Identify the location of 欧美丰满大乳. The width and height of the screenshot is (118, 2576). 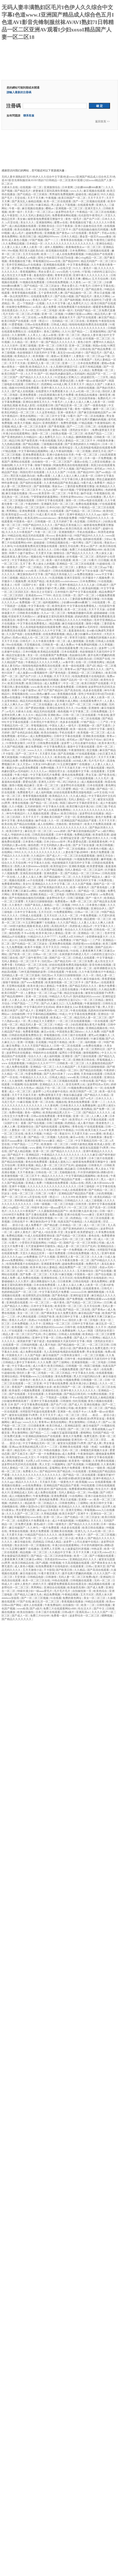
(107, 743).